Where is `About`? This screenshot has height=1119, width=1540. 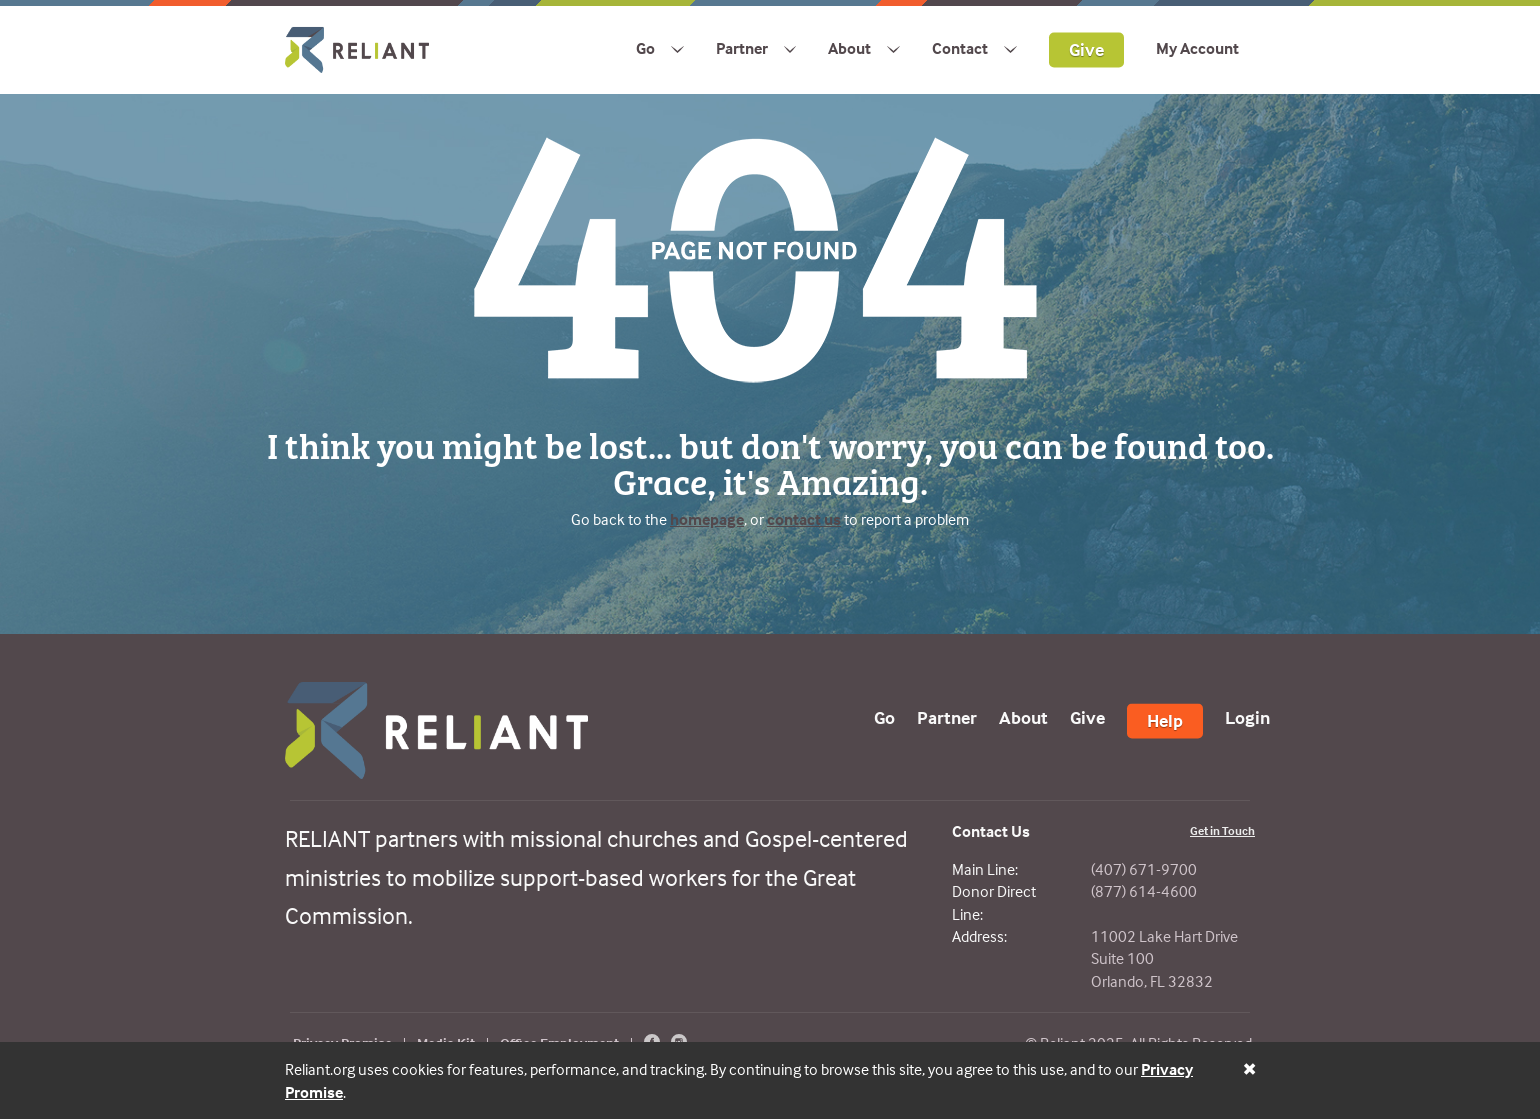
About is located at coordinates (849, 48).